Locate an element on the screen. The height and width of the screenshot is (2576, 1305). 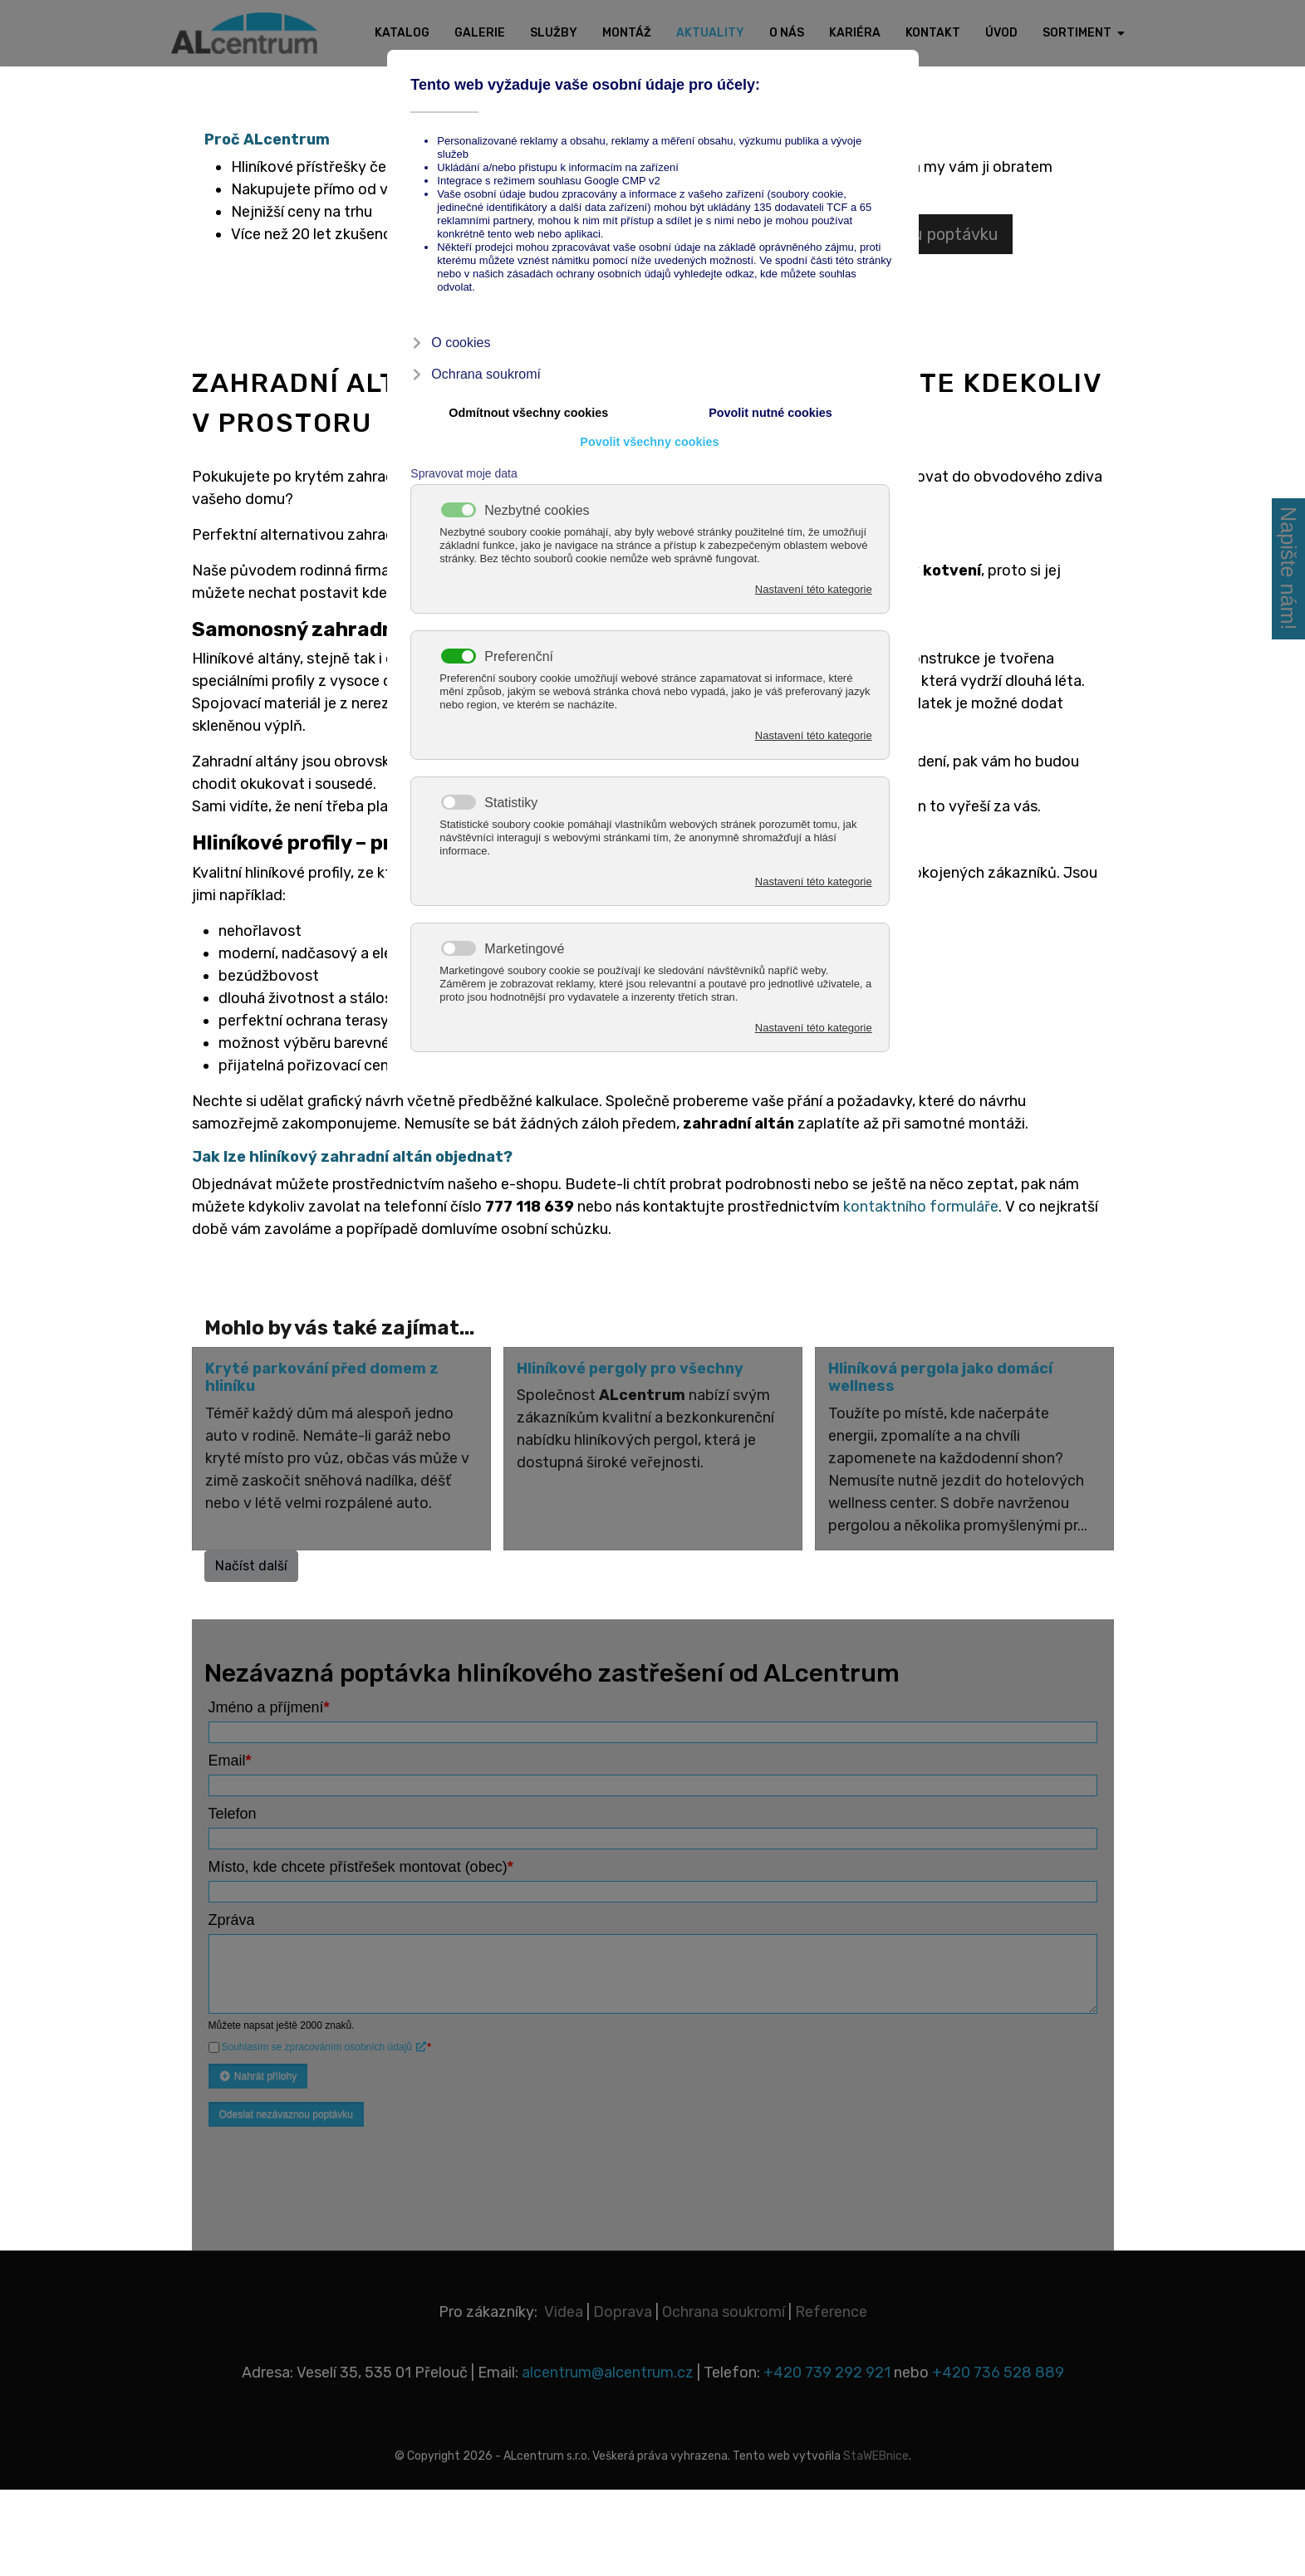
Email is located at coordinates (230, 1760).